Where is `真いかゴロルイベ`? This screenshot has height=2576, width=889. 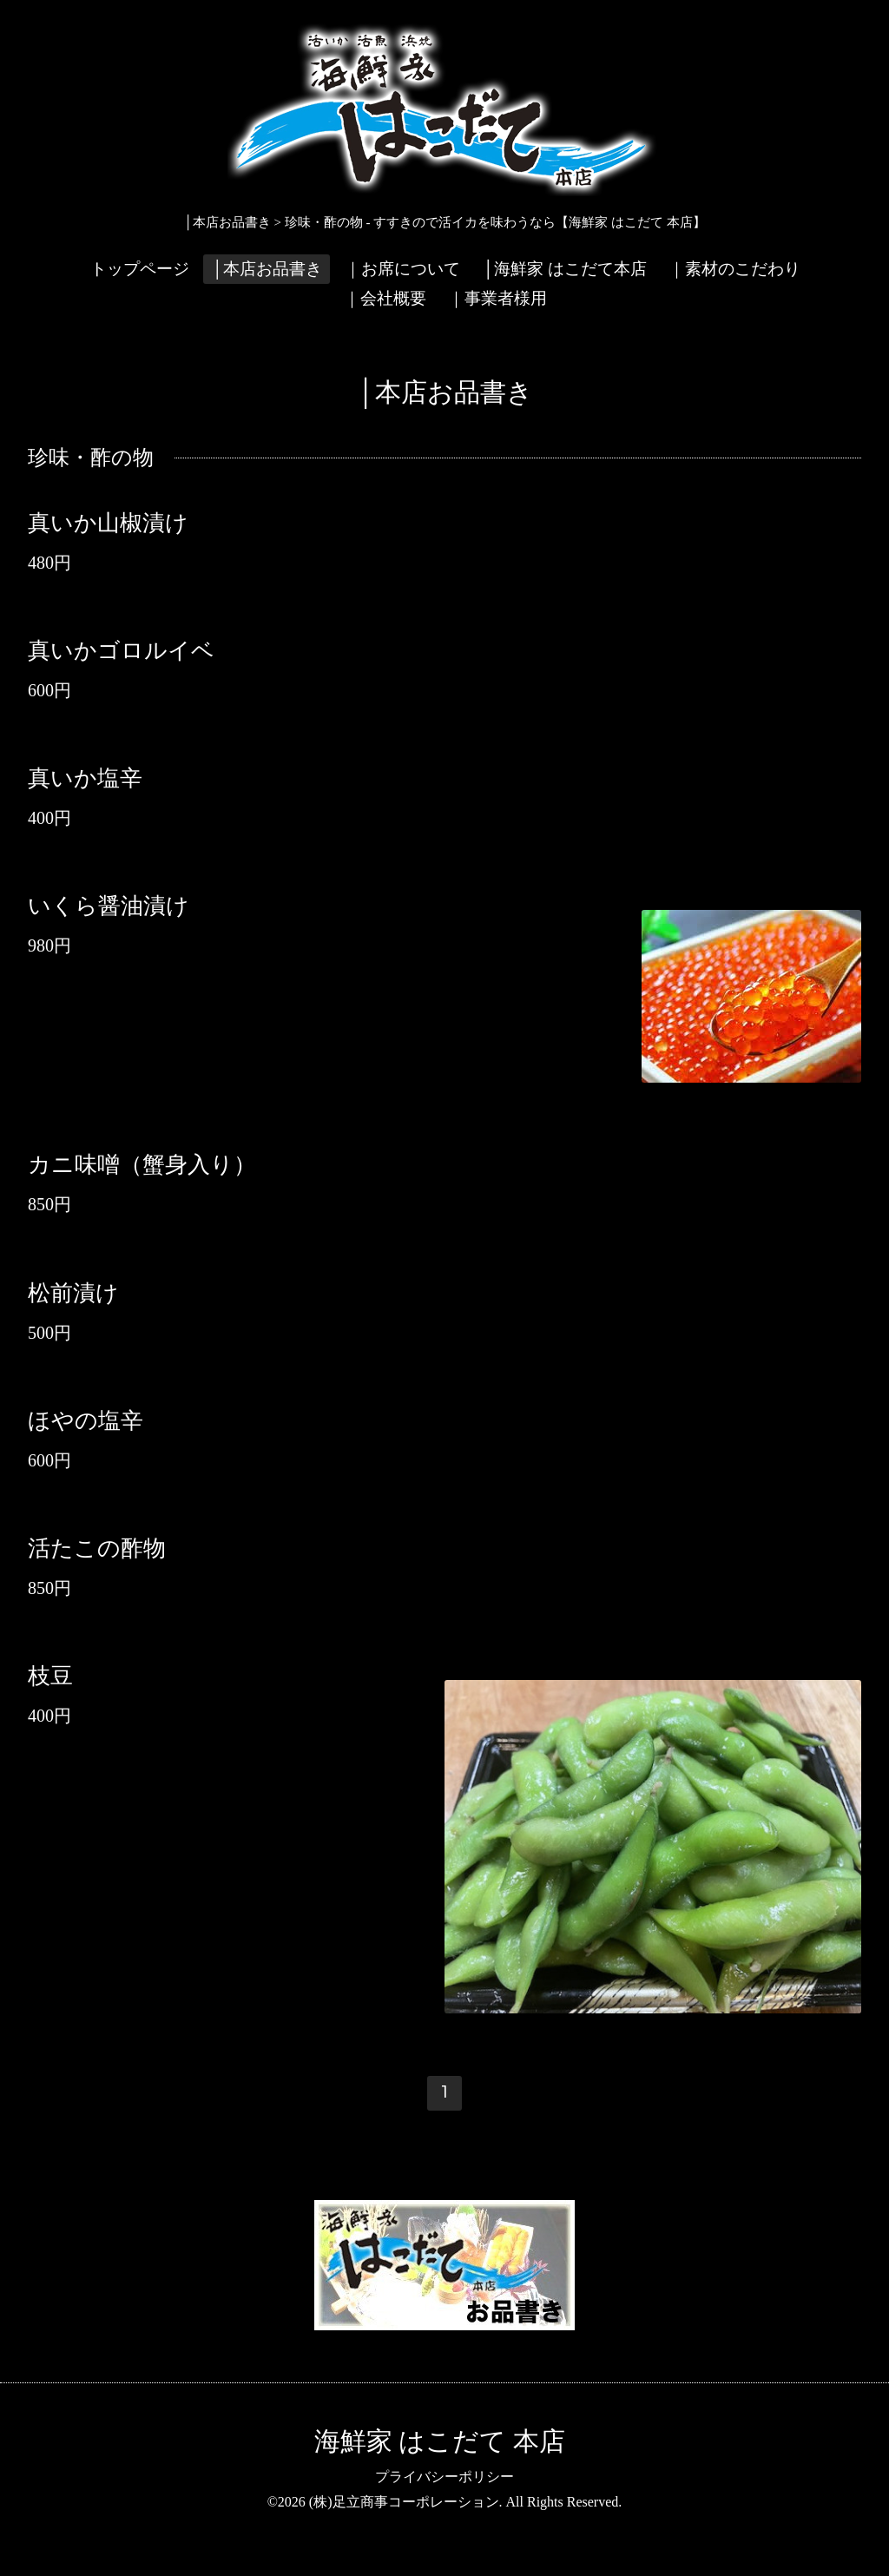
真いかゴロルイベ is located at coordinates (121, 650).